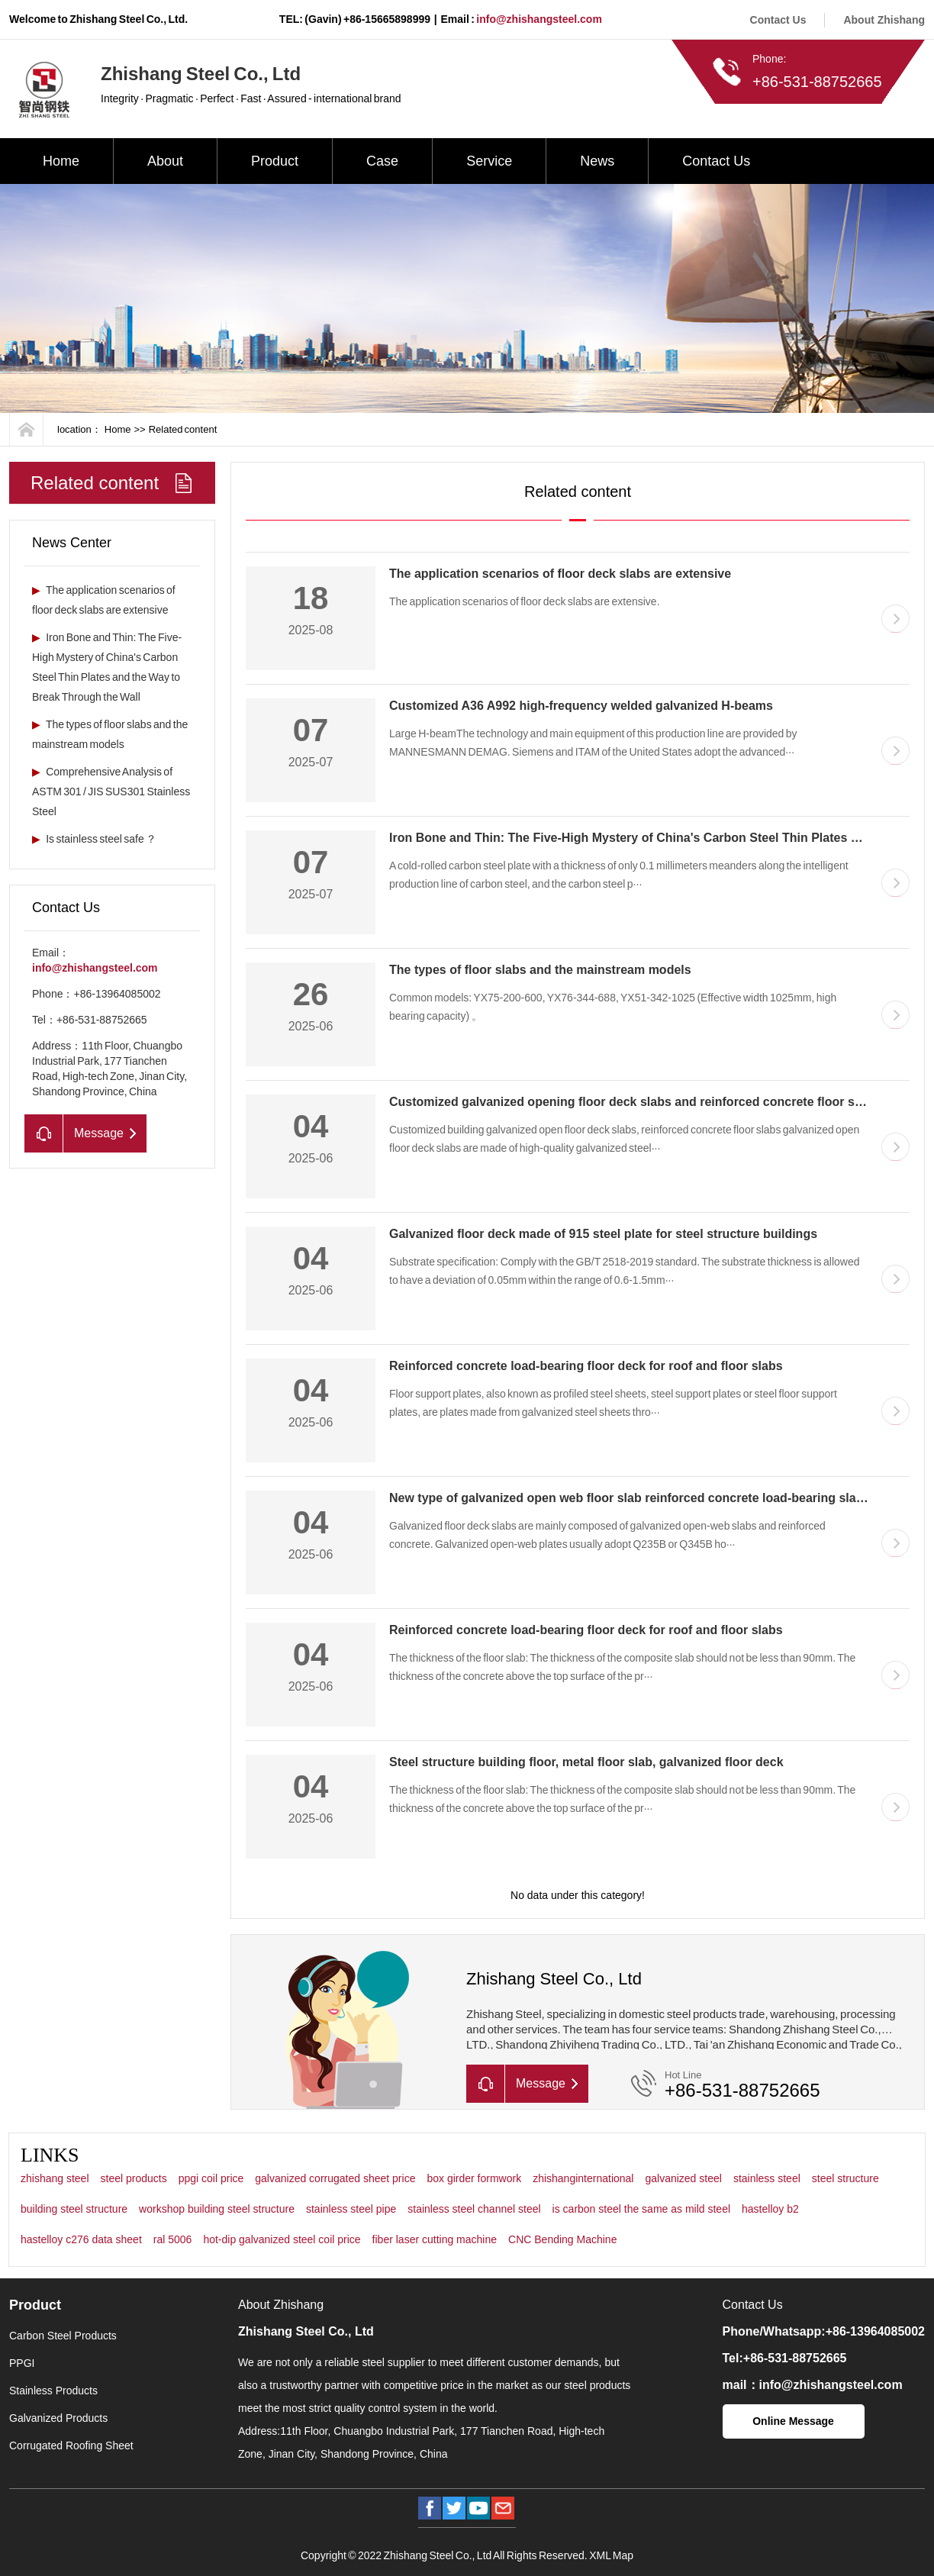  I want to click on ppgi coil price, so click(211, 2178).